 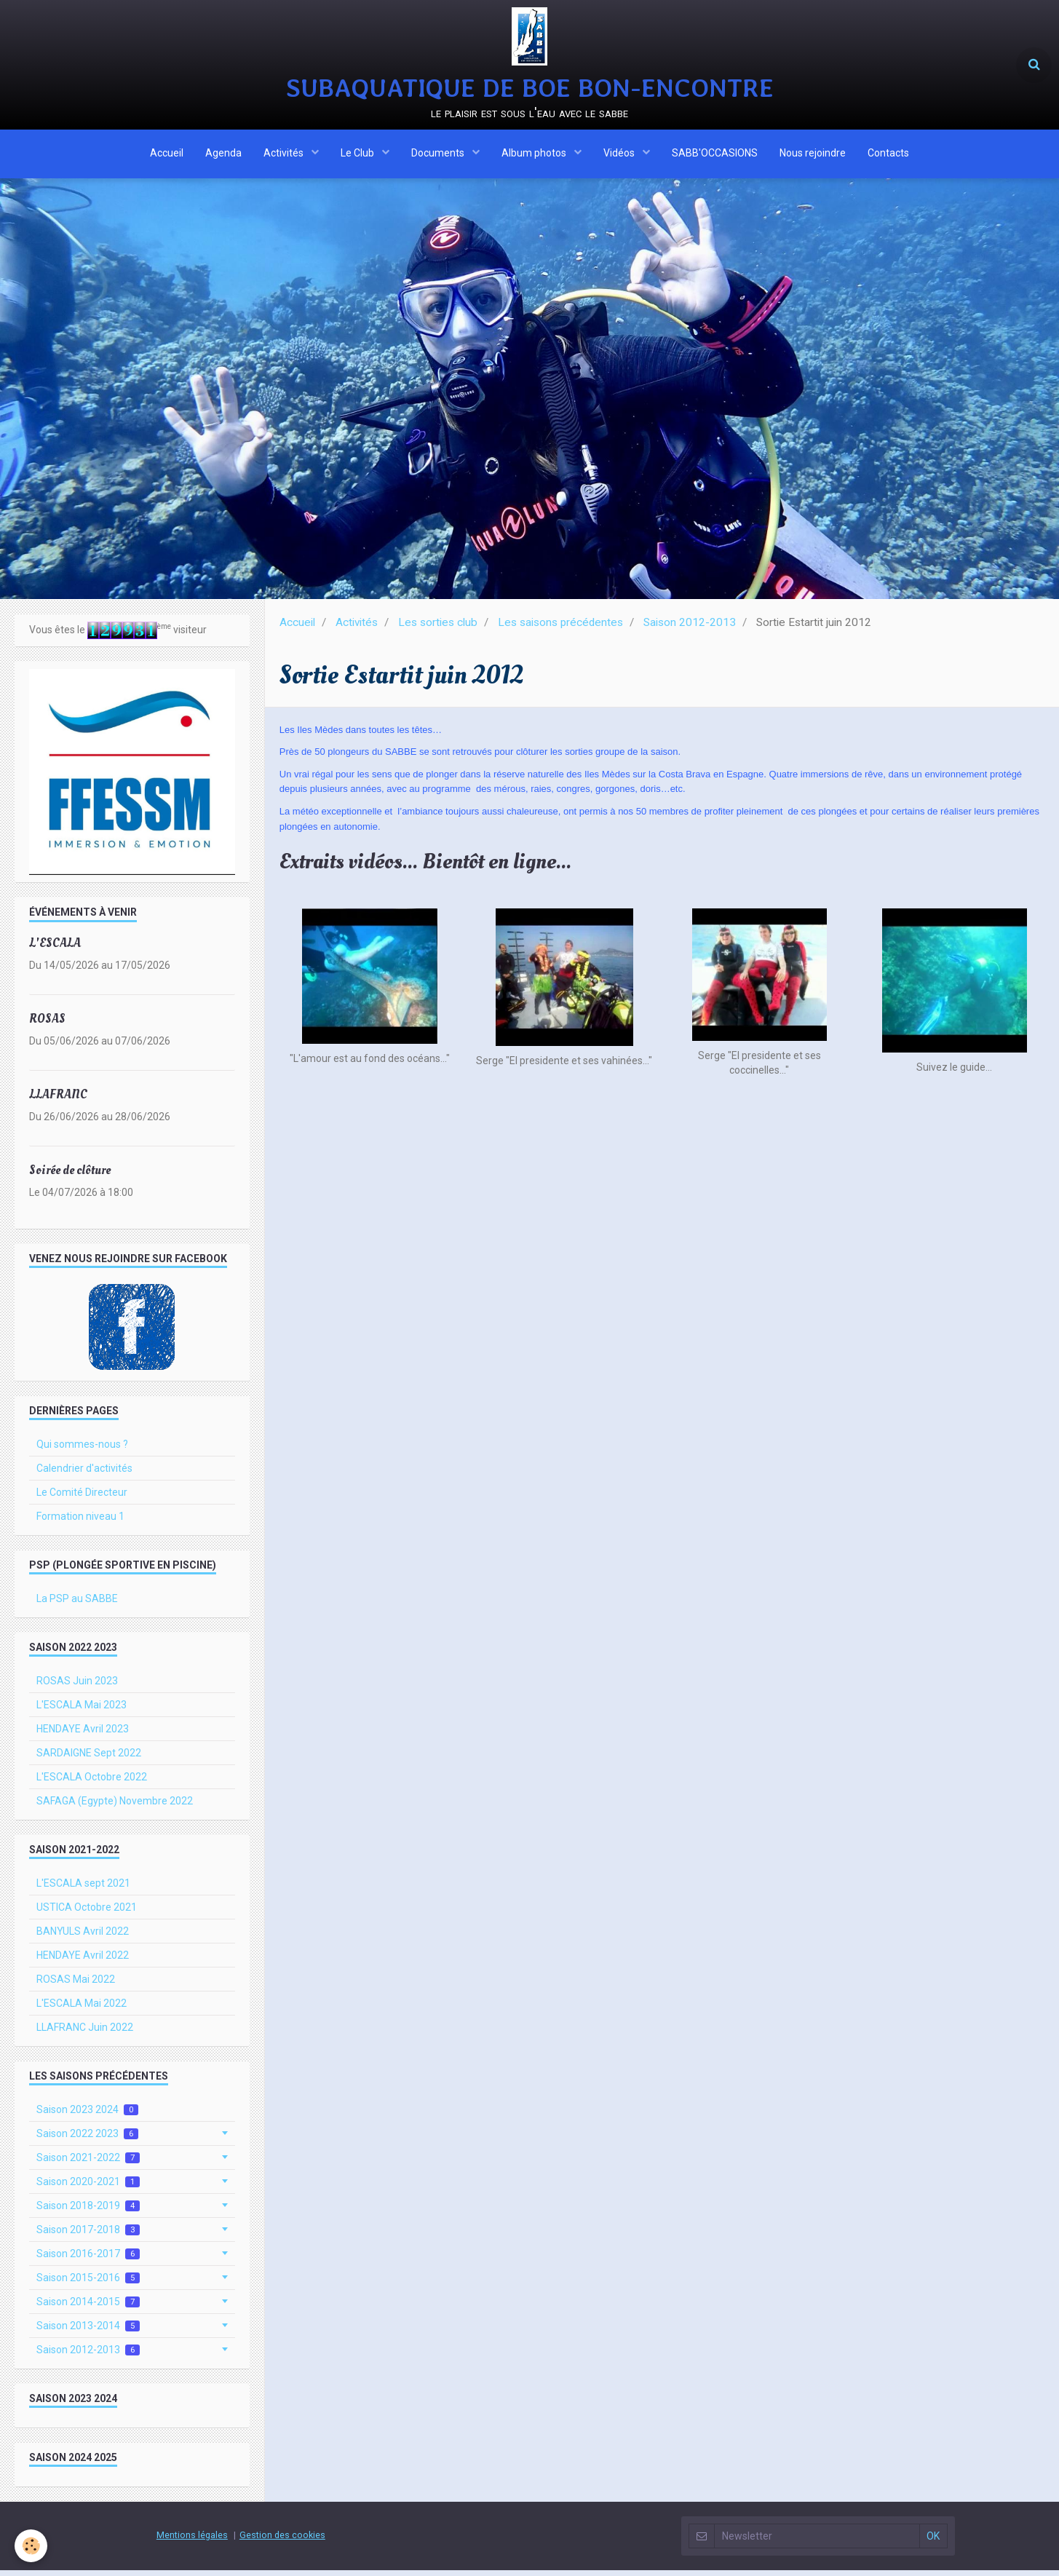 I want to click on Agenda, so click(x=223, y=155).